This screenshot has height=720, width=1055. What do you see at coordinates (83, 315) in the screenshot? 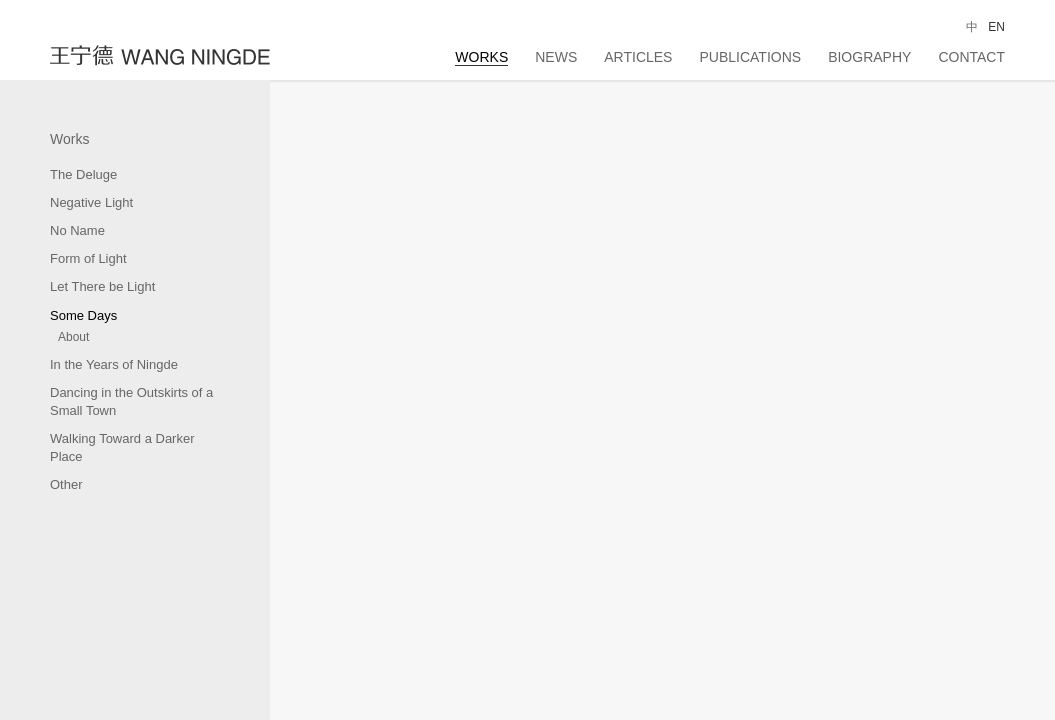
I see `Some Days` at bounding box center [83, 315].